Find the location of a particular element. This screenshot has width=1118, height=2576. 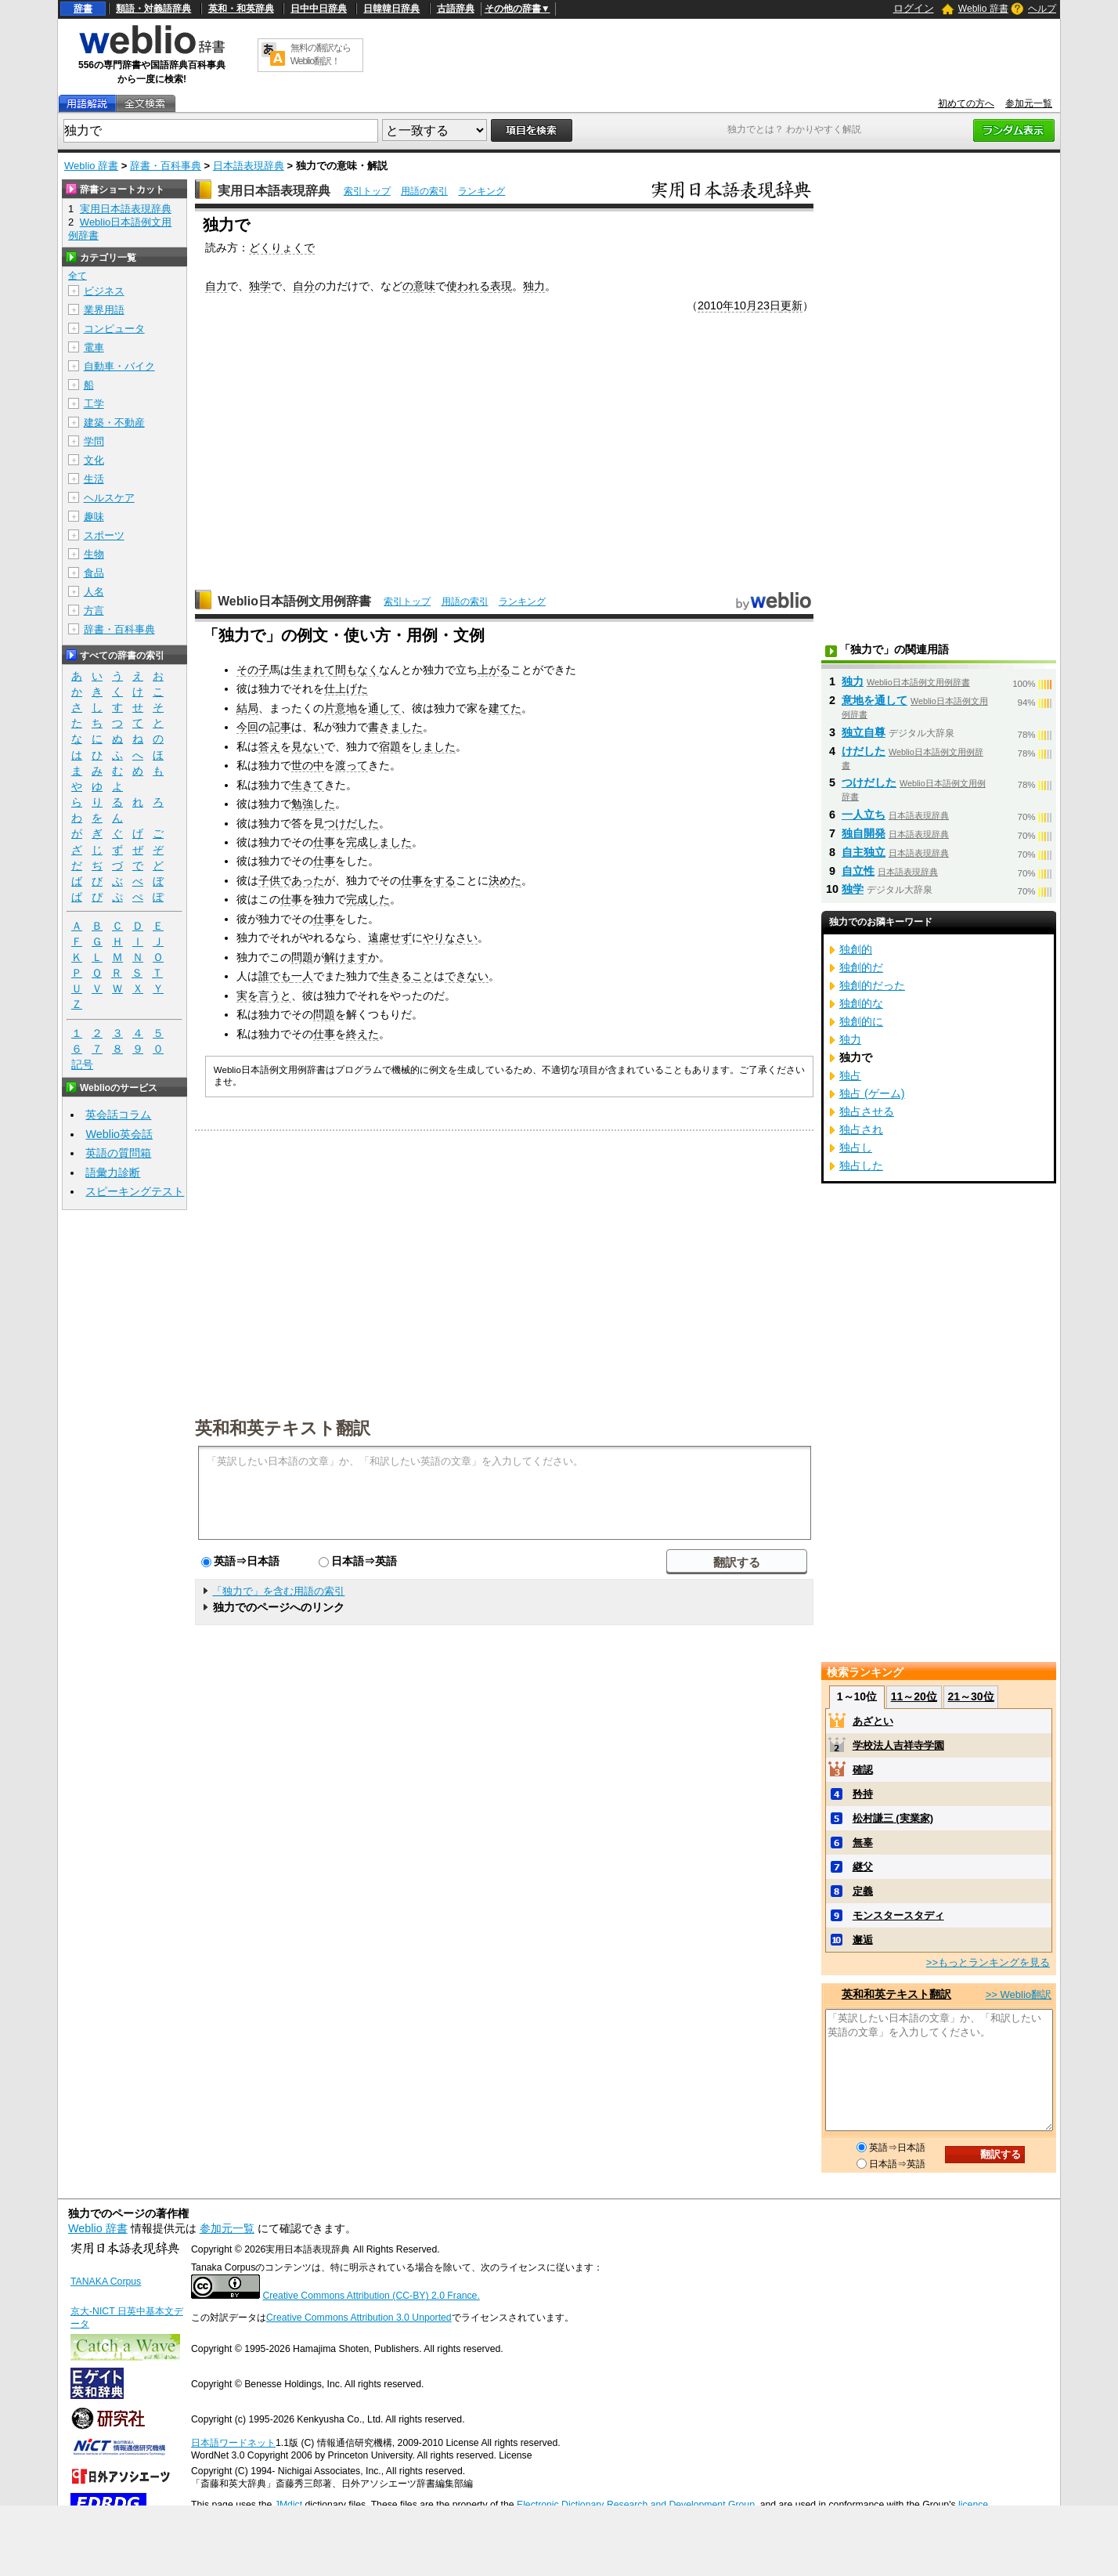

更新 is located at coordinates (791, 305).